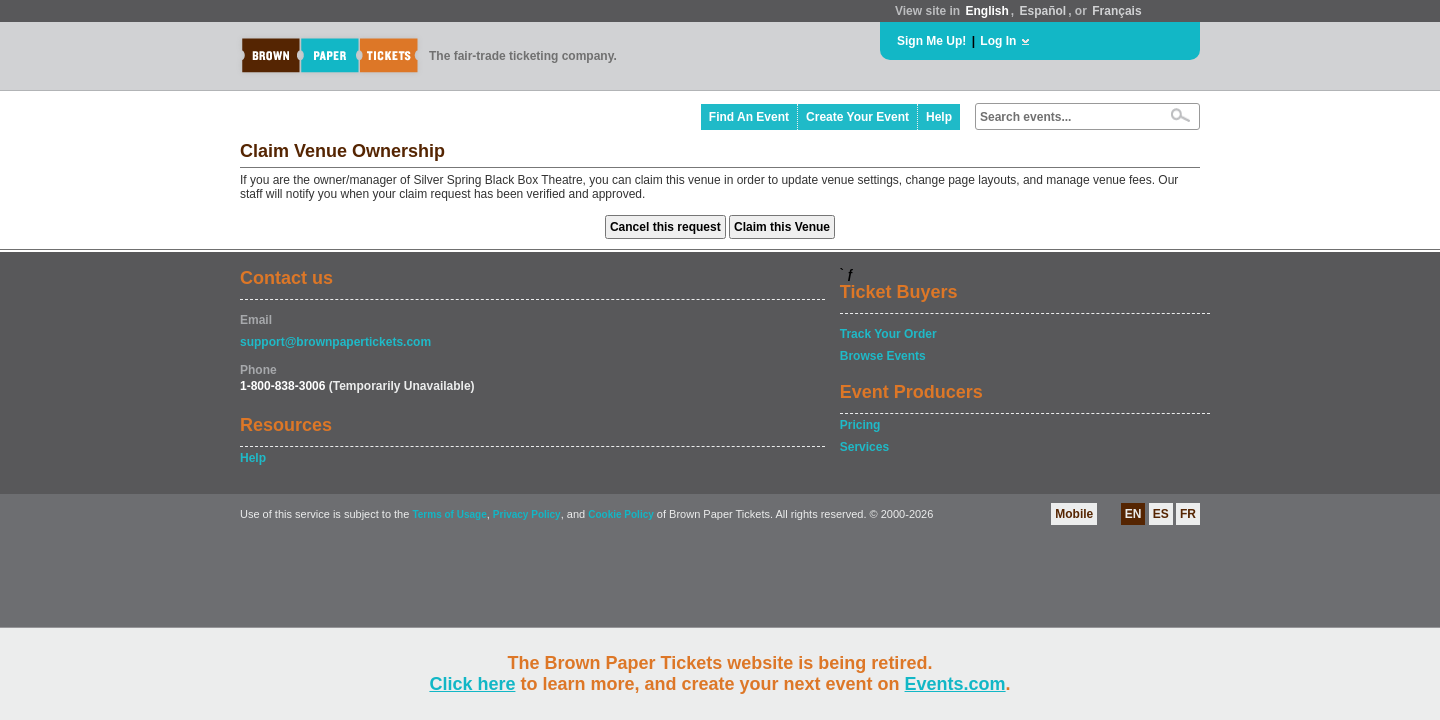 The height and width of the screenshot is (720, 1440). What do you see at coordinates (1043, 11) in the screenshot?
I see `Español` at bounding box center [1043, 11].